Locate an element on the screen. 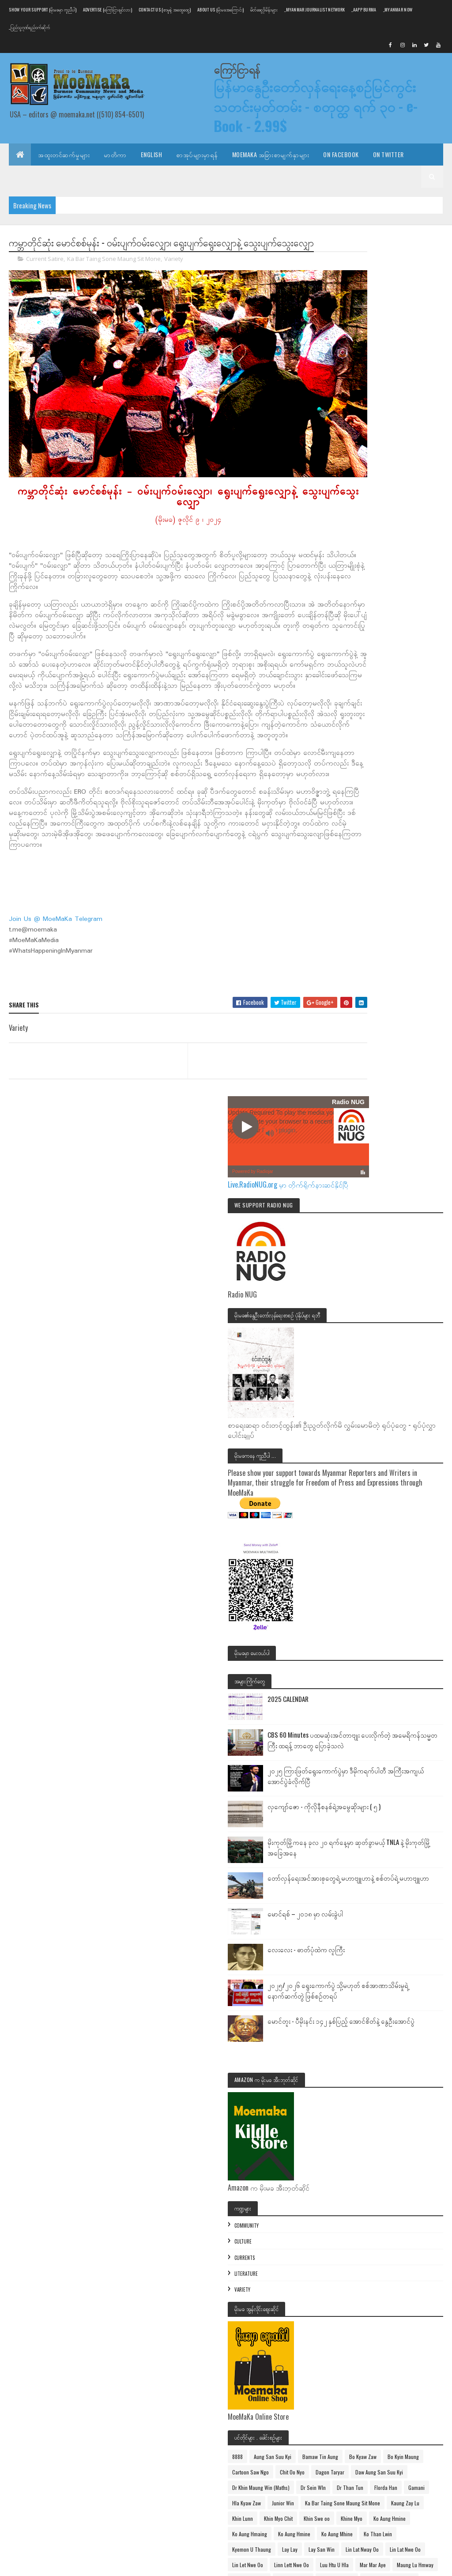 The width and height of the screenshot is (452, 2576). Tun Win Nyein is located at coordinates (362, 2283).